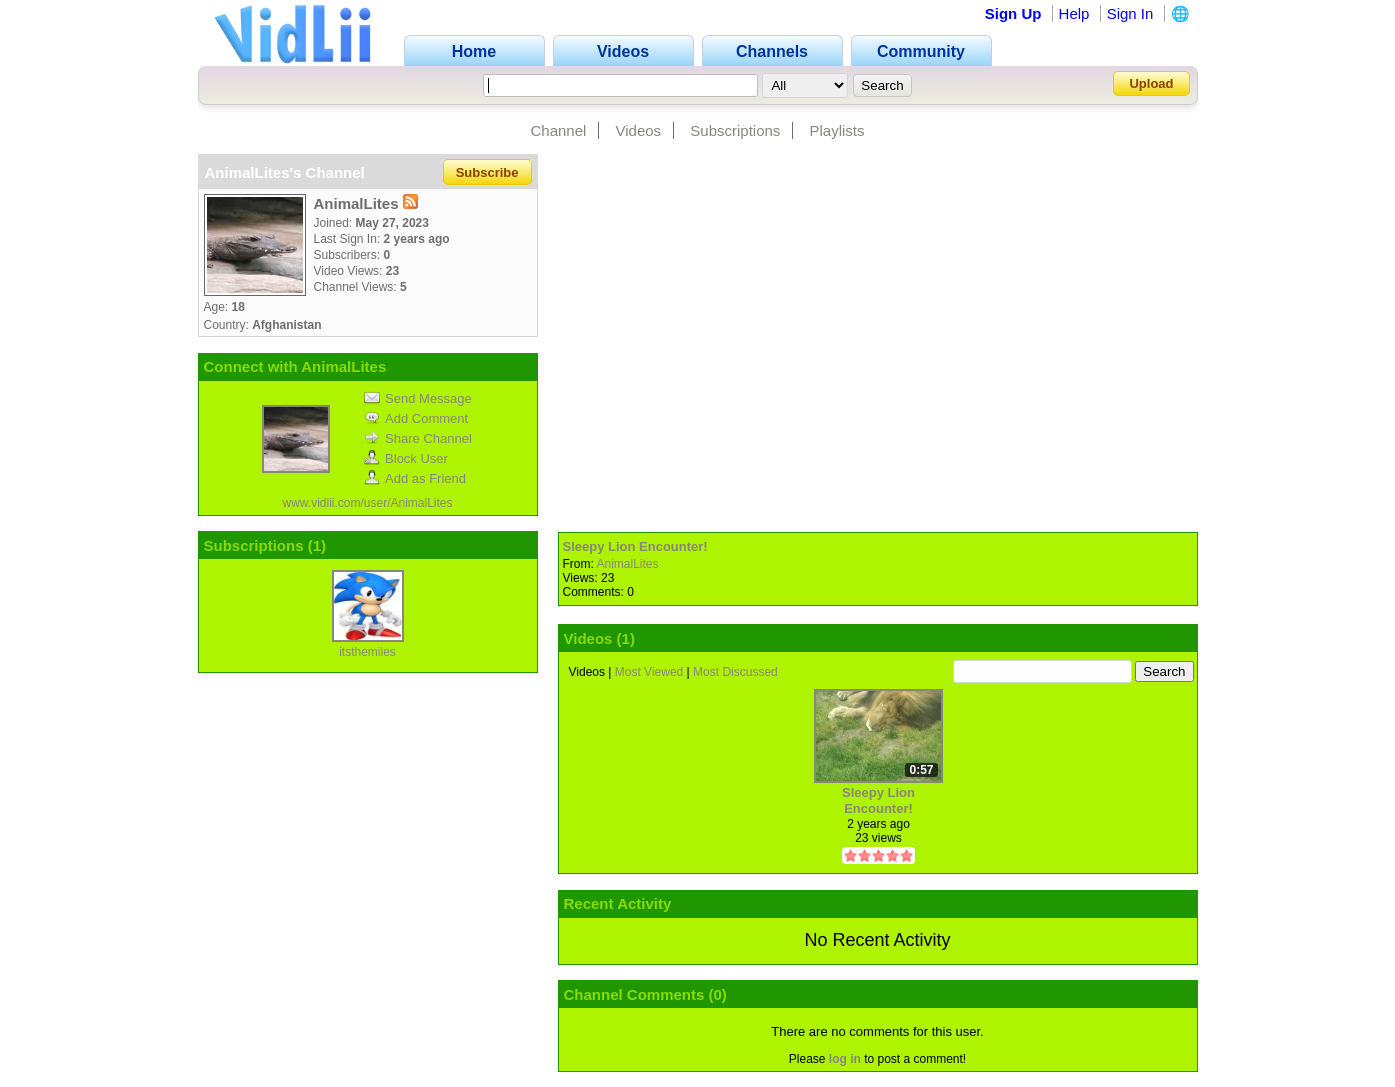 The image size is (1395, 1087). Describe the element at coordinates (415, 478) in the screenshot. I see `Add as Friend` at that location.